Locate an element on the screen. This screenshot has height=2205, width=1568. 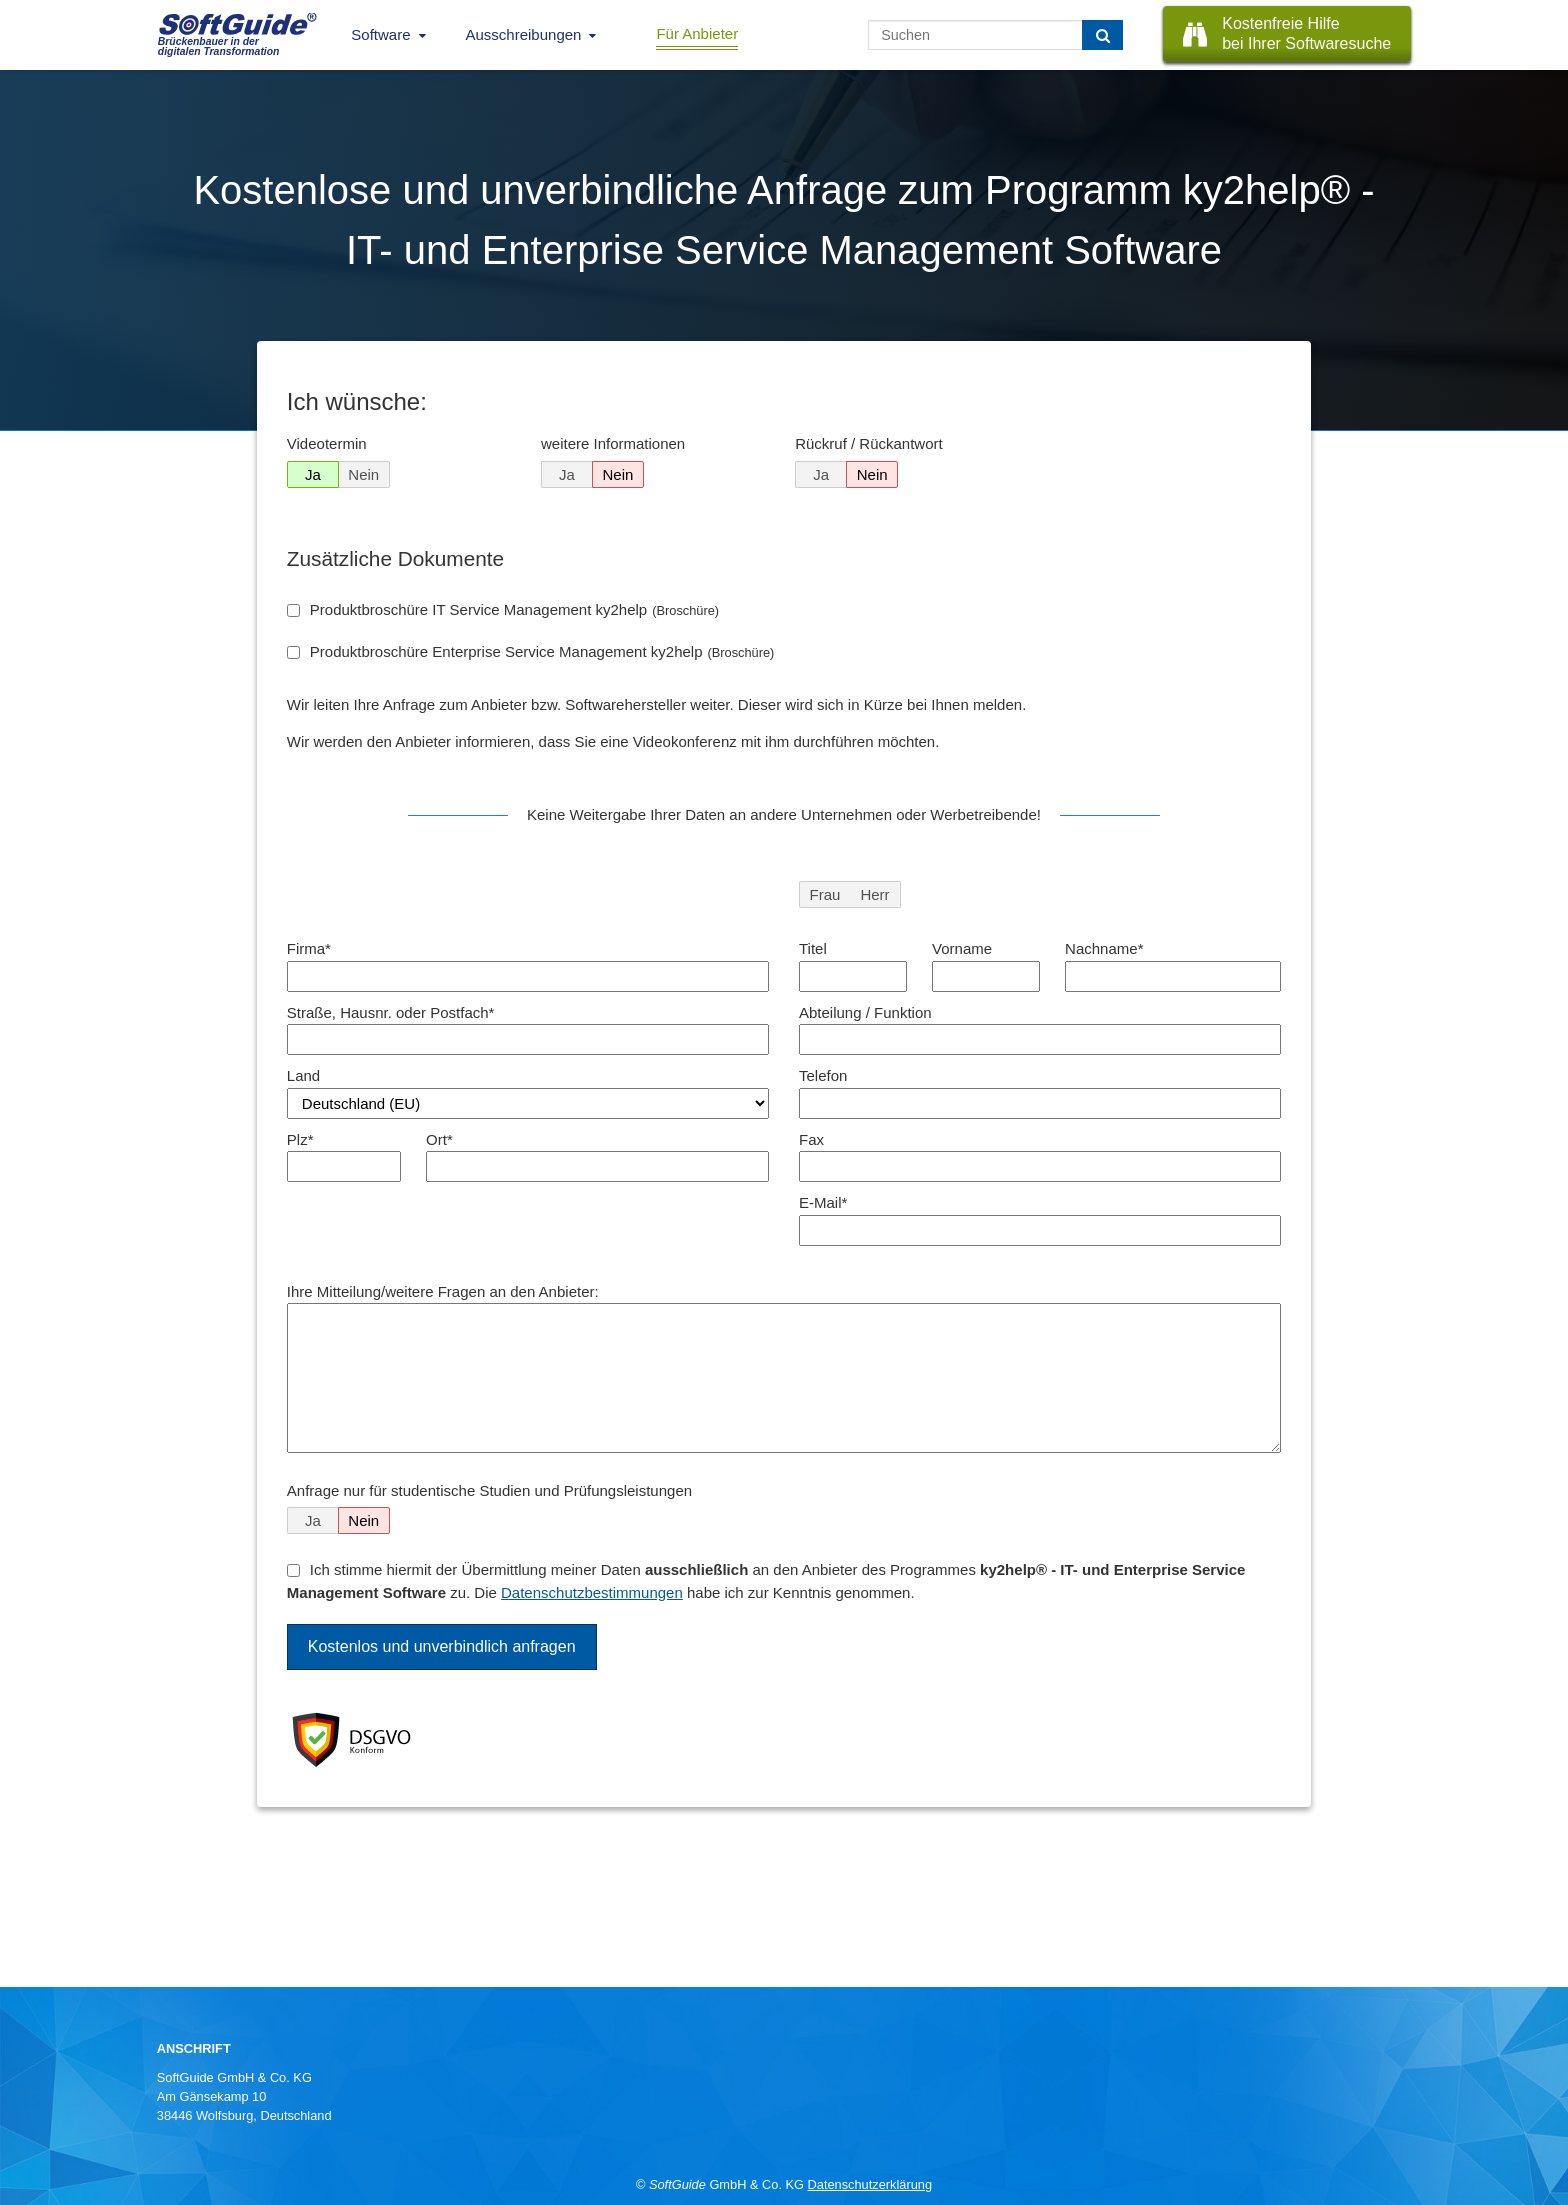
Vorname is located at coordinates (962, 948).